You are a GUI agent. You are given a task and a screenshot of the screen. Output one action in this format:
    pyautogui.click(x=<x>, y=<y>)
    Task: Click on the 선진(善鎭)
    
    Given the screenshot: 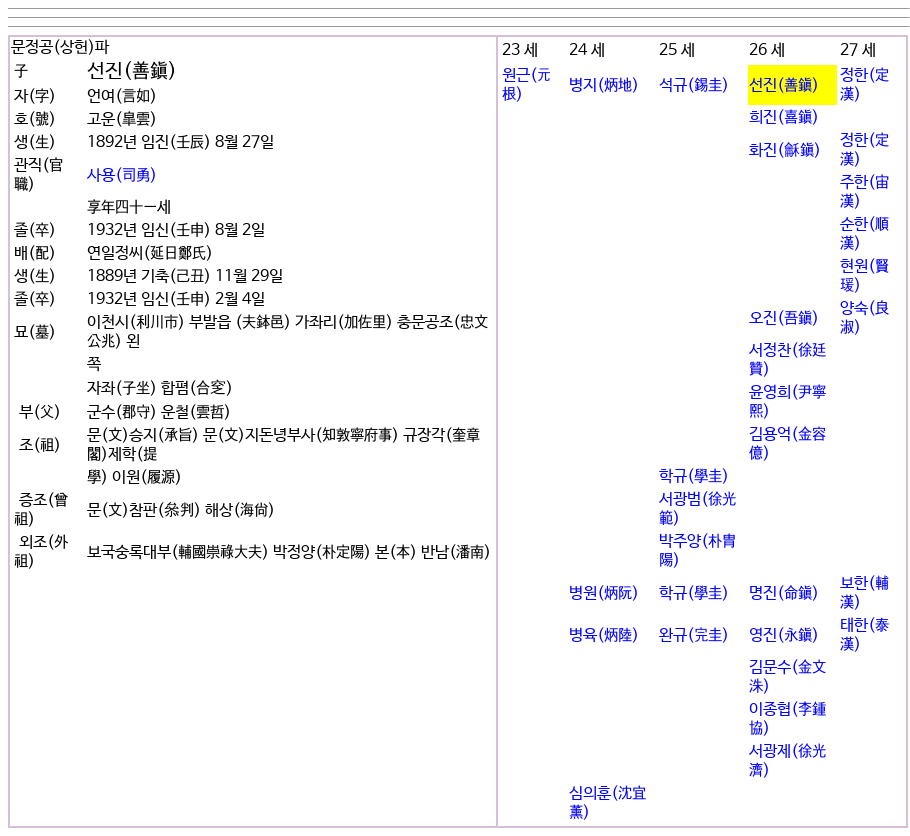 What is the action you would take?
    pyautogui.click(x=784, y=85)
    